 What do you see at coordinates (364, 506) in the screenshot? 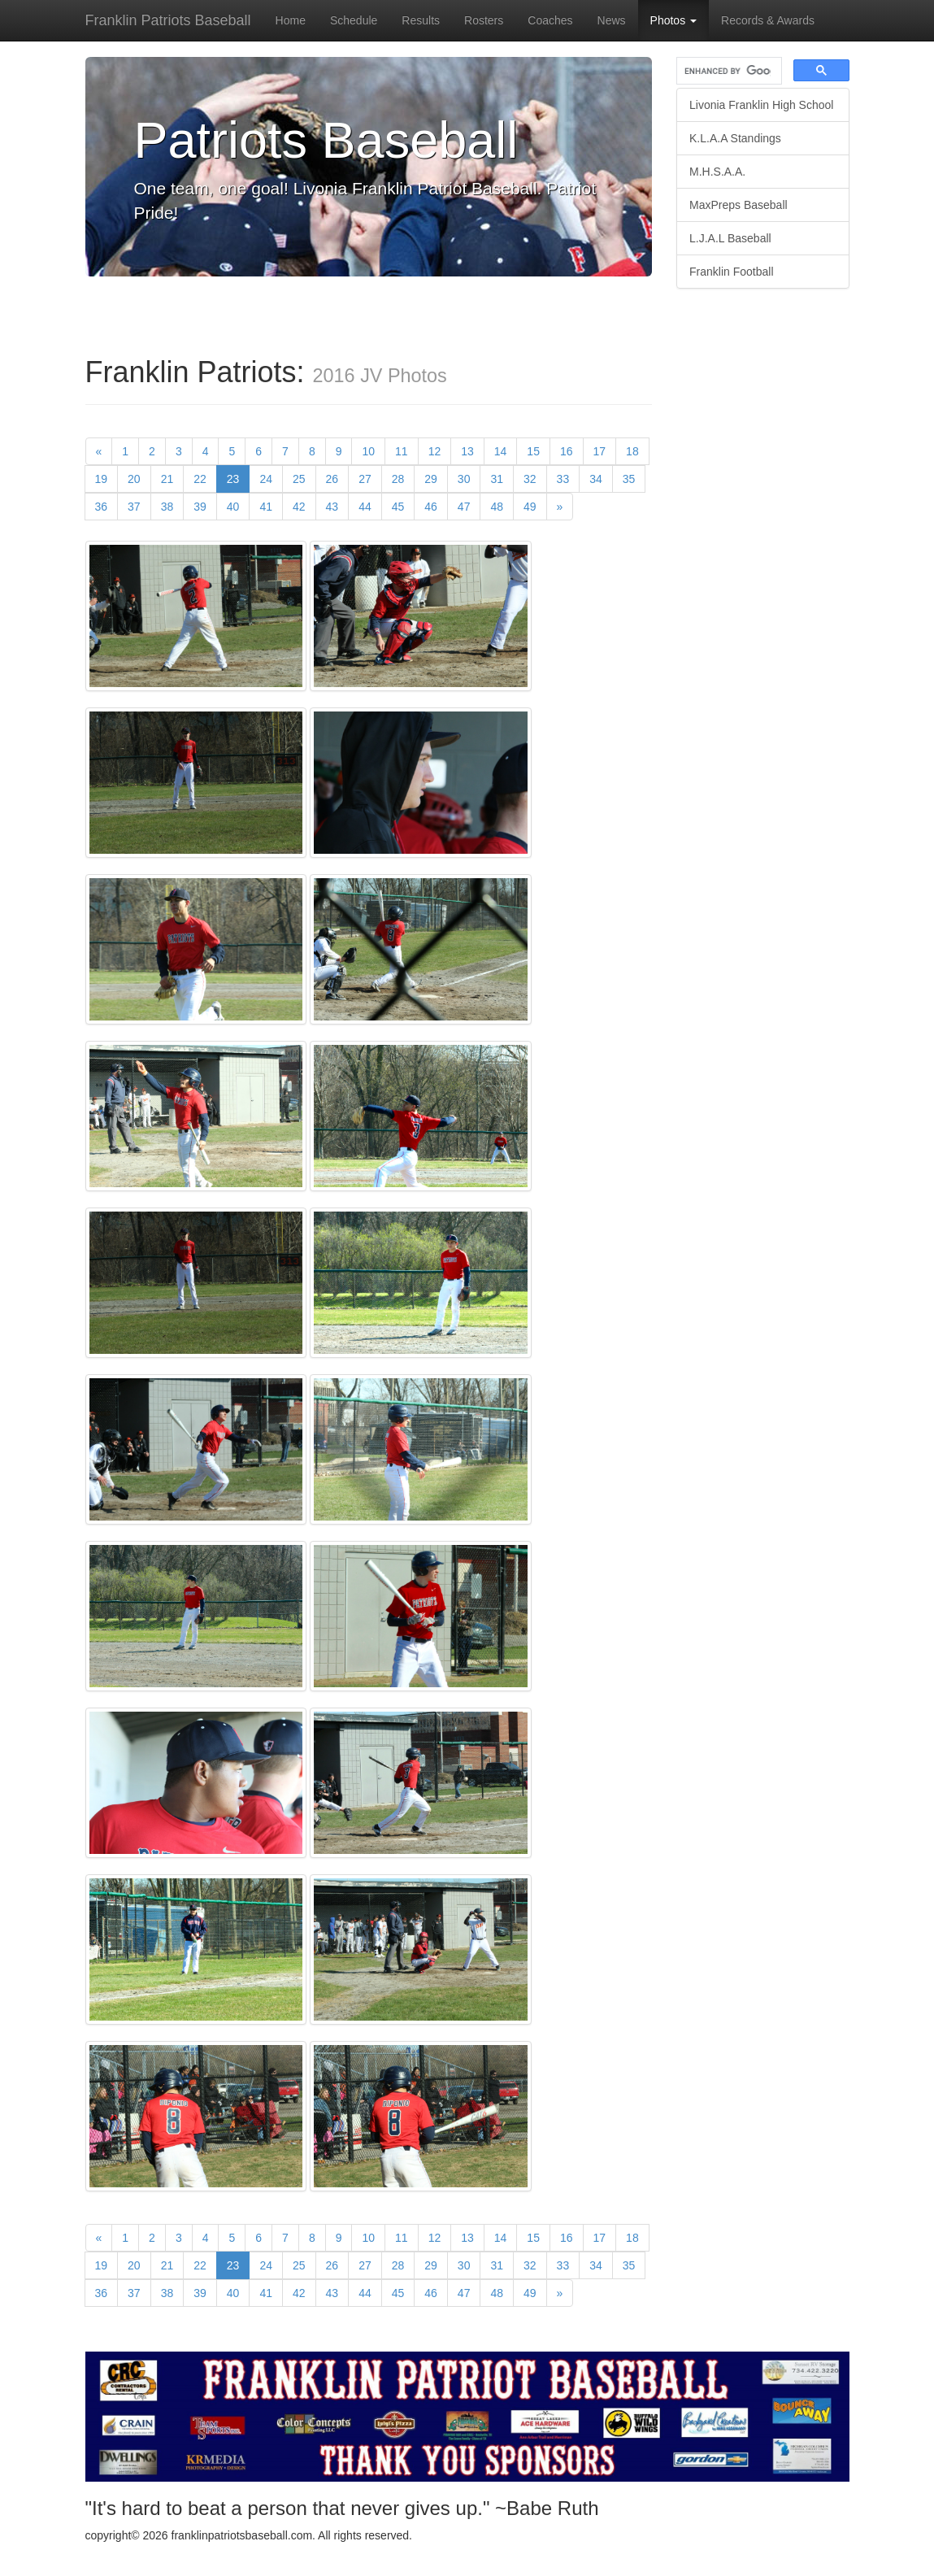
I see `44` at bounding box center [364, 506].